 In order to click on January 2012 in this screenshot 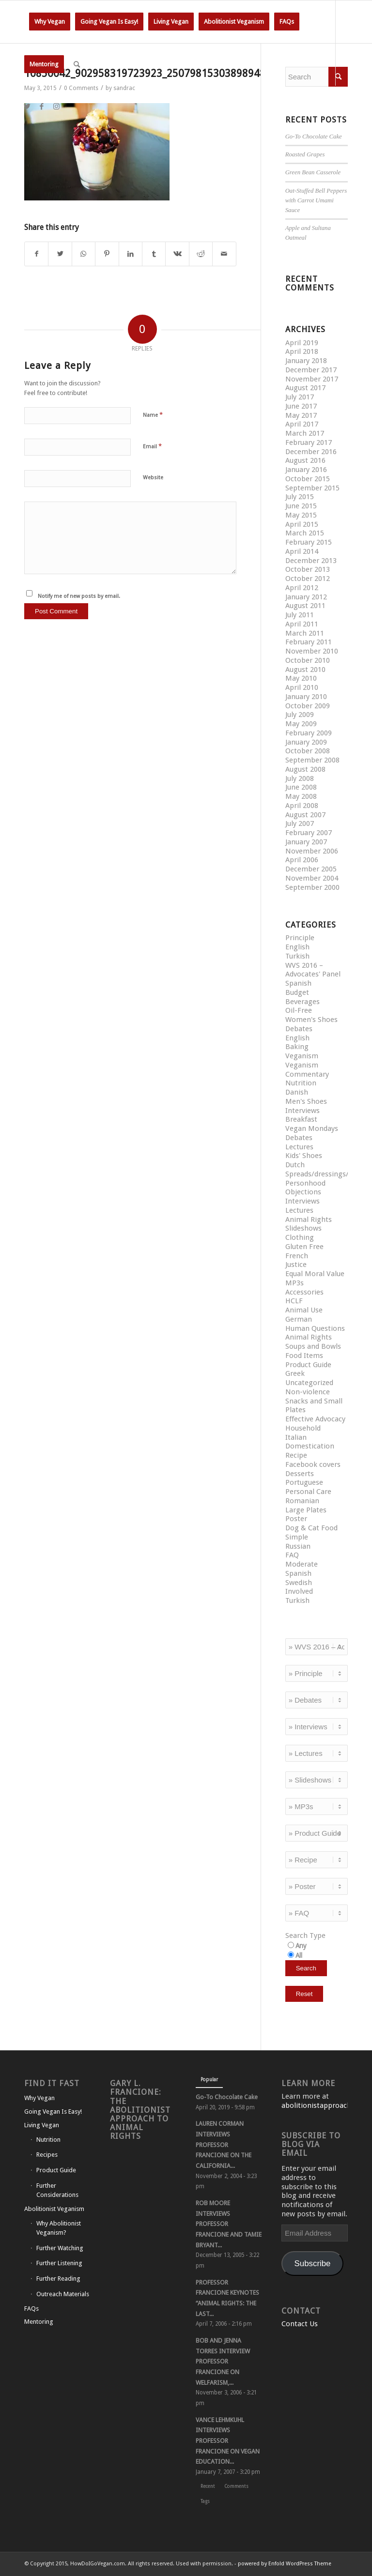, I will do `click(306, 597)`.